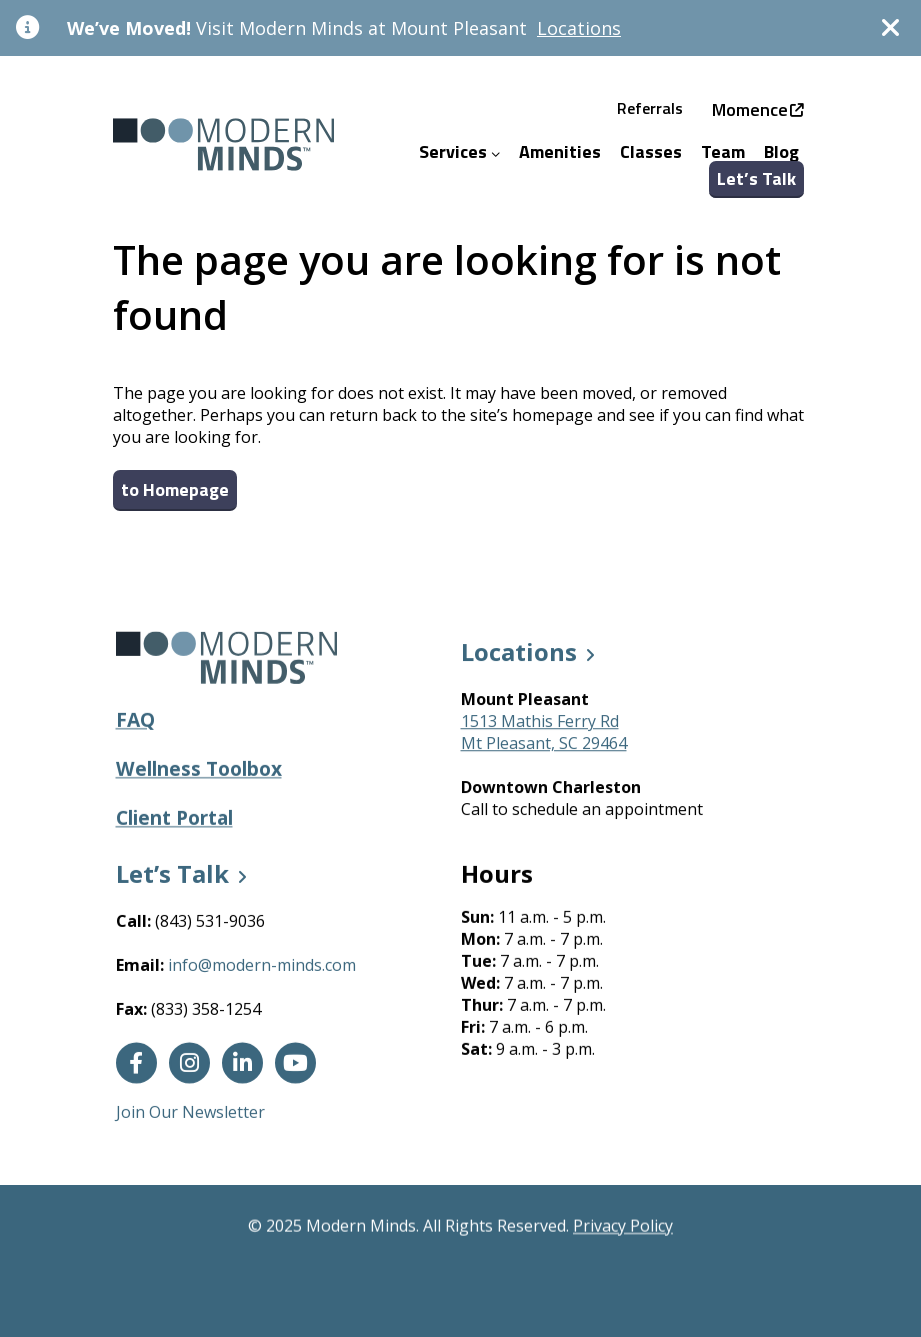 This screenshot has height=1337, width=921. I want to click on Client Portal, so click(174, 818).